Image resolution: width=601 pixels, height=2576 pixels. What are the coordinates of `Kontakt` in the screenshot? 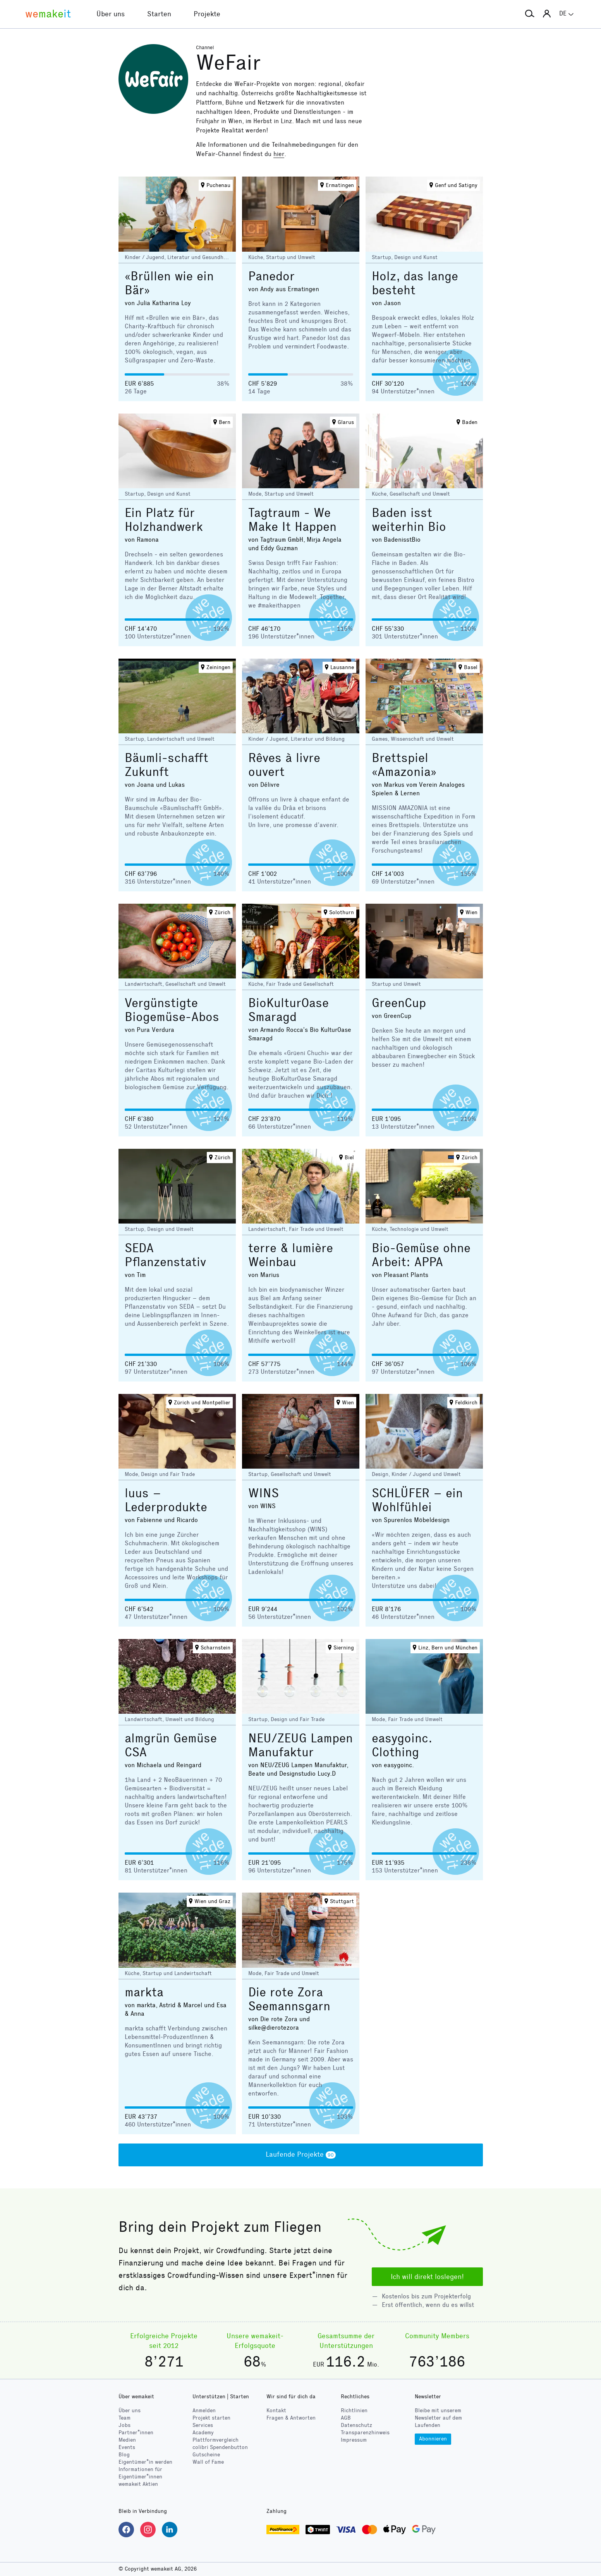 It's located at (276, 2410).